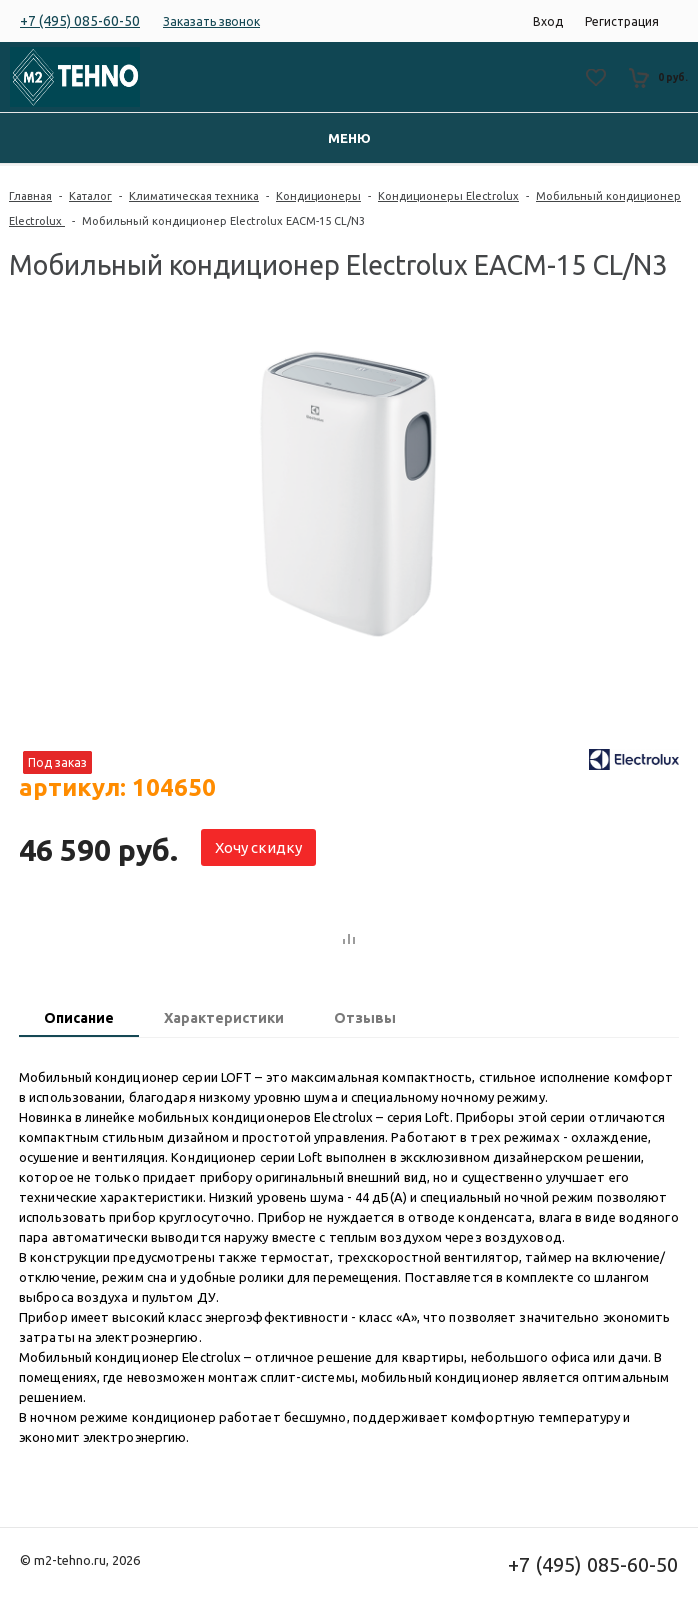  Describe the element at coordinates (211, 21) in the screenshot. I see `Заказать звонок` at that location.